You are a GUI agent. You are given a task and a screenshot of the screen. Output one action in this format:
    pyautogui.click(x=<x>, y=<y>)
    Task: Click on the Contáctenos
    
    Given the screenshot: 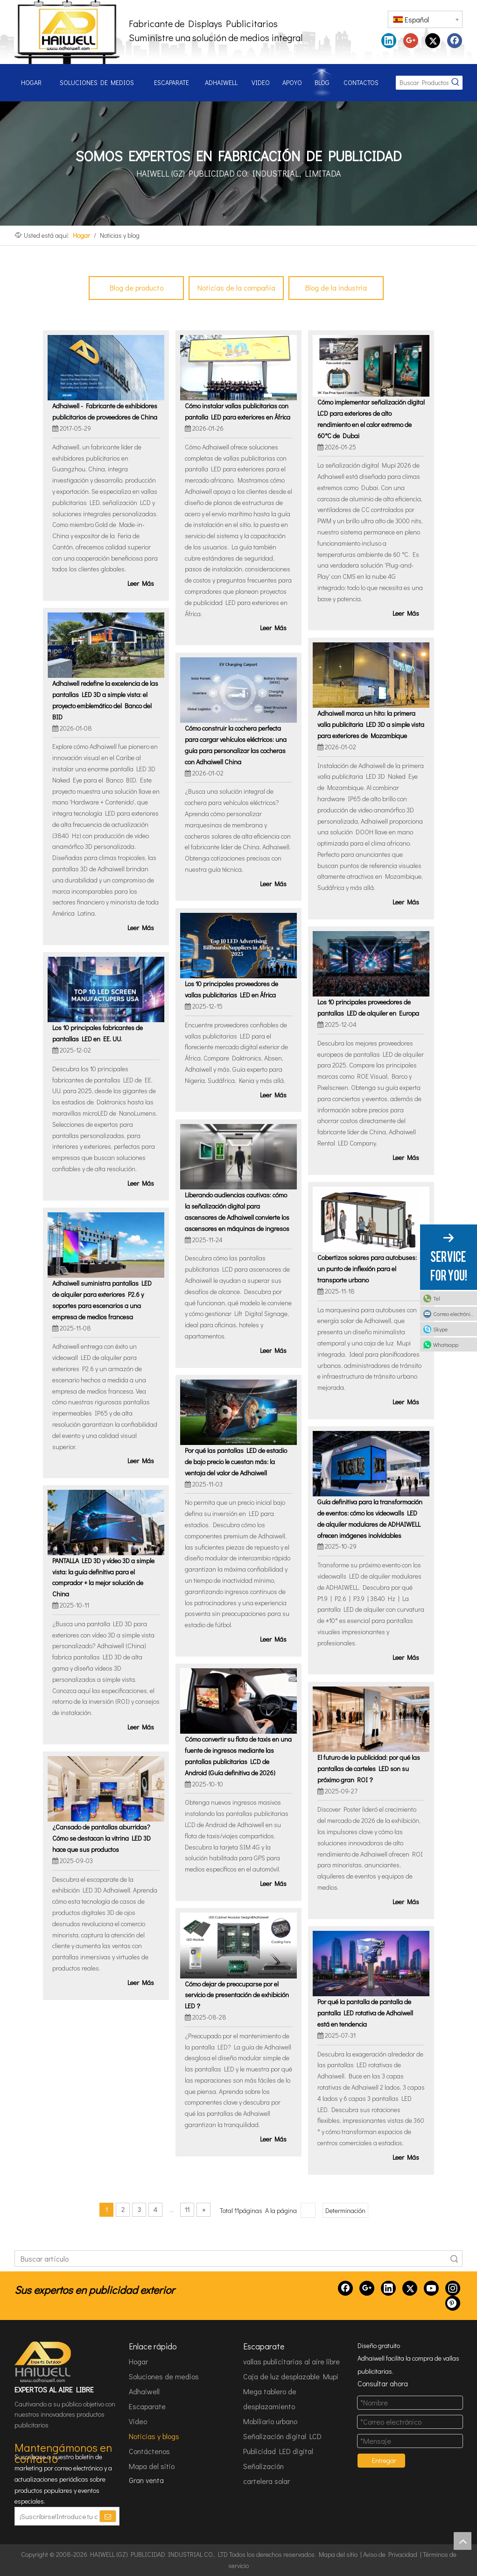 What is the action you would take?
    pyautogui.click(x=149, y=2451)
    